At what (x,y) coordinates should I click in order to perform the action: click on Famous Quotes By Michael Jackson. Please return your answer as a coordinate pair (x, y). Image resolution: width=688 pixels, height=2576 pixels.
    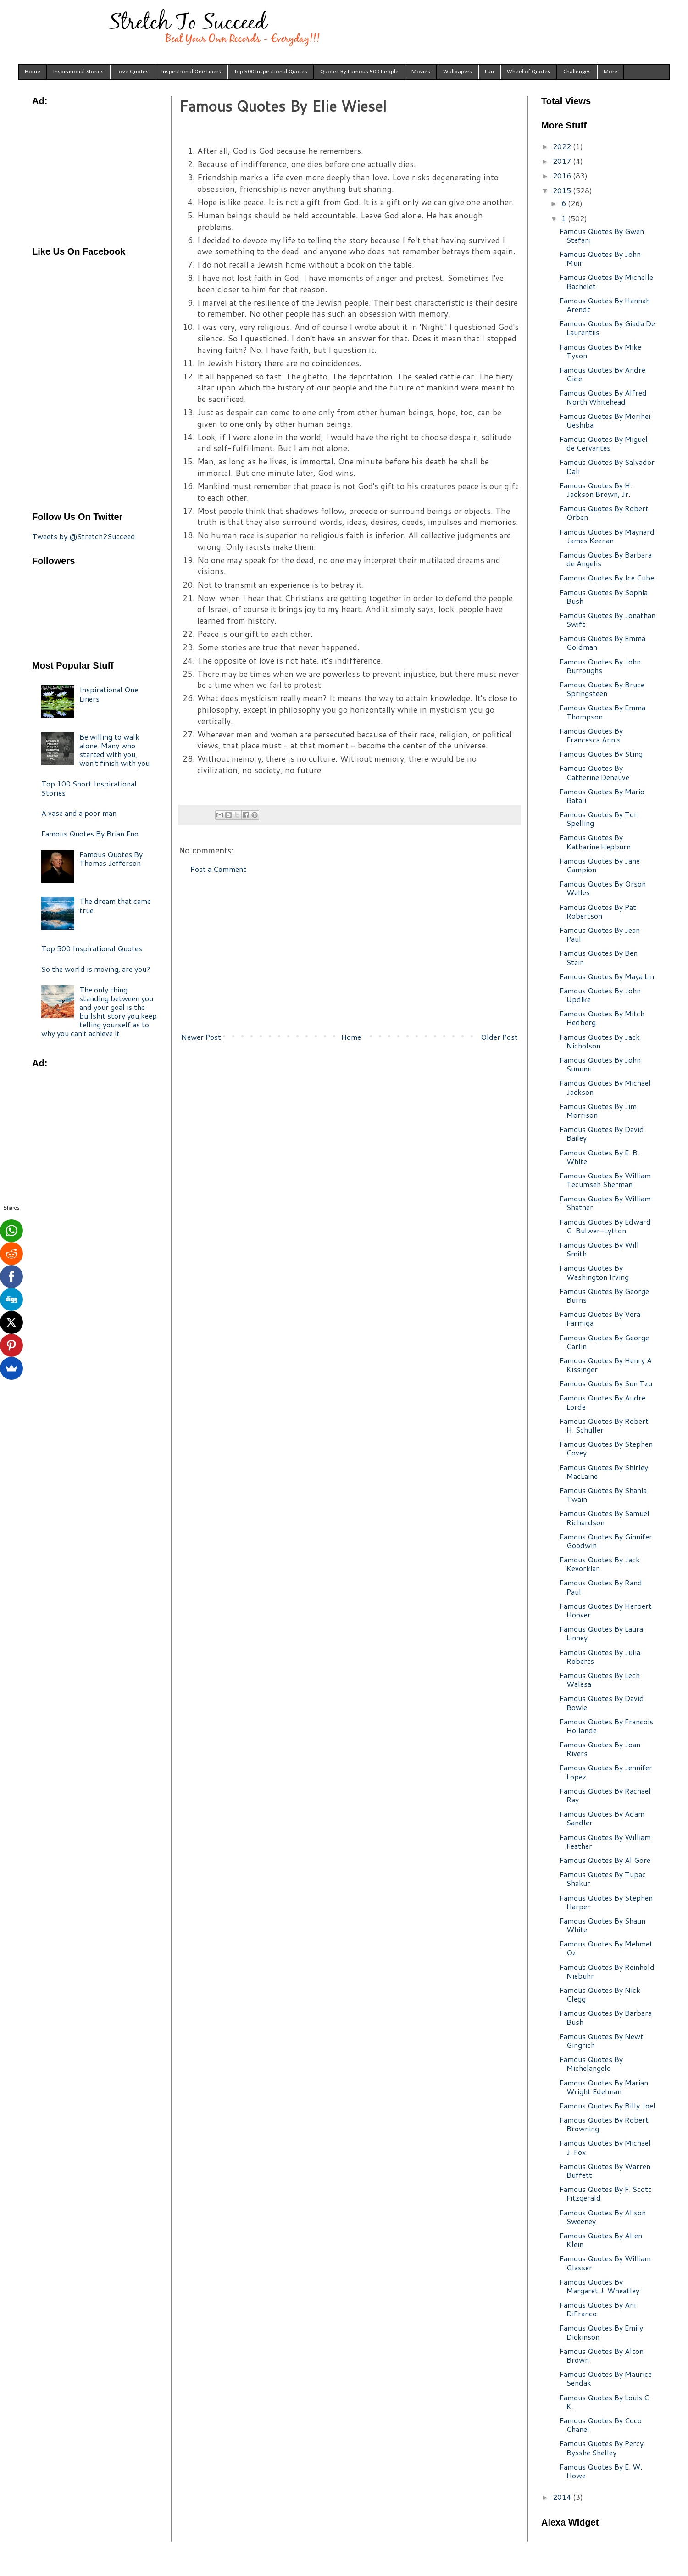
    Looking at the image, I should click on (605, 1087).